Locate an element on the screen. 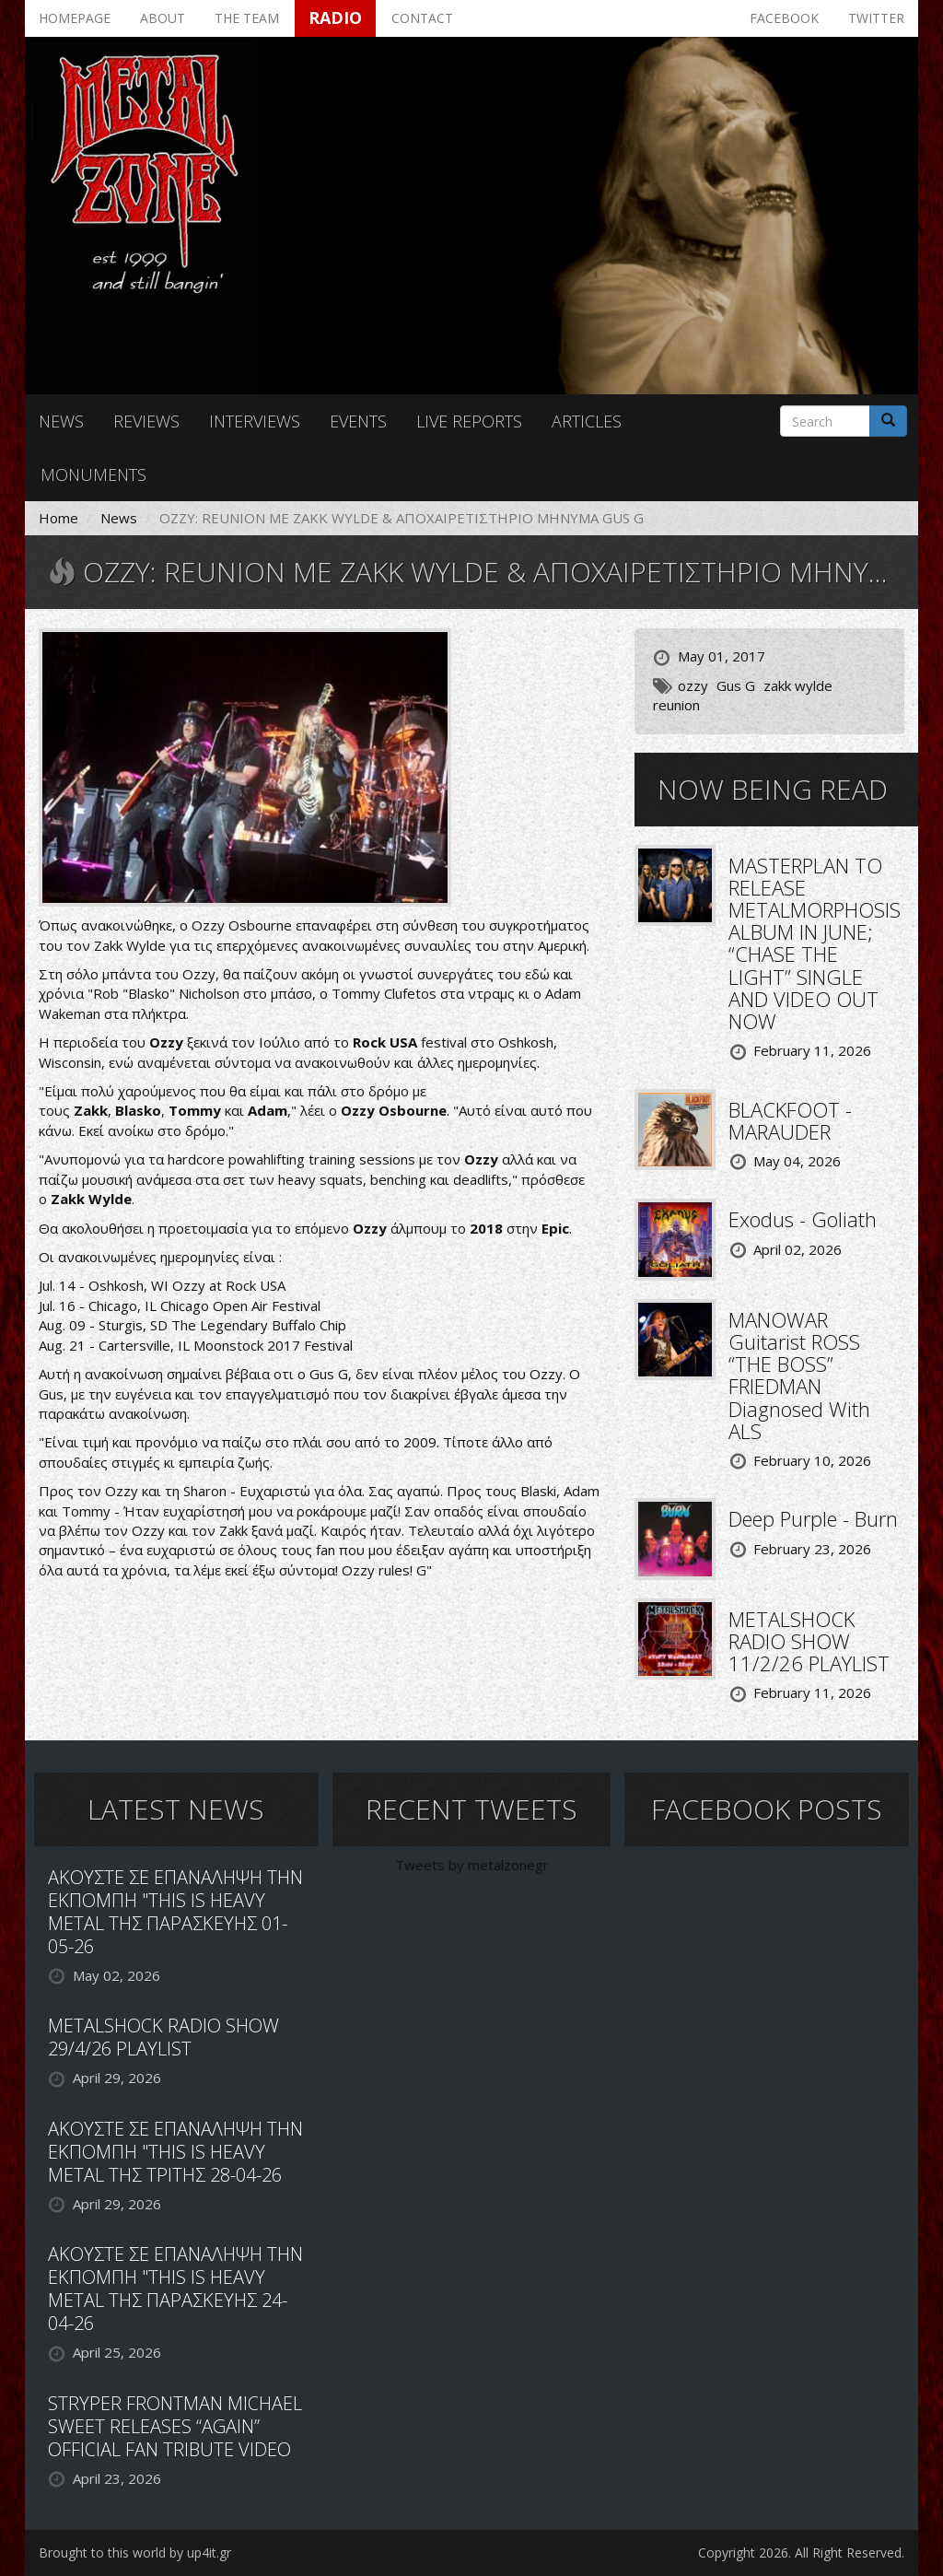 Image resolution: width=943 pixels, height=2576 pixels. Exodus - Goliath is located at coordinates (802, 1219).